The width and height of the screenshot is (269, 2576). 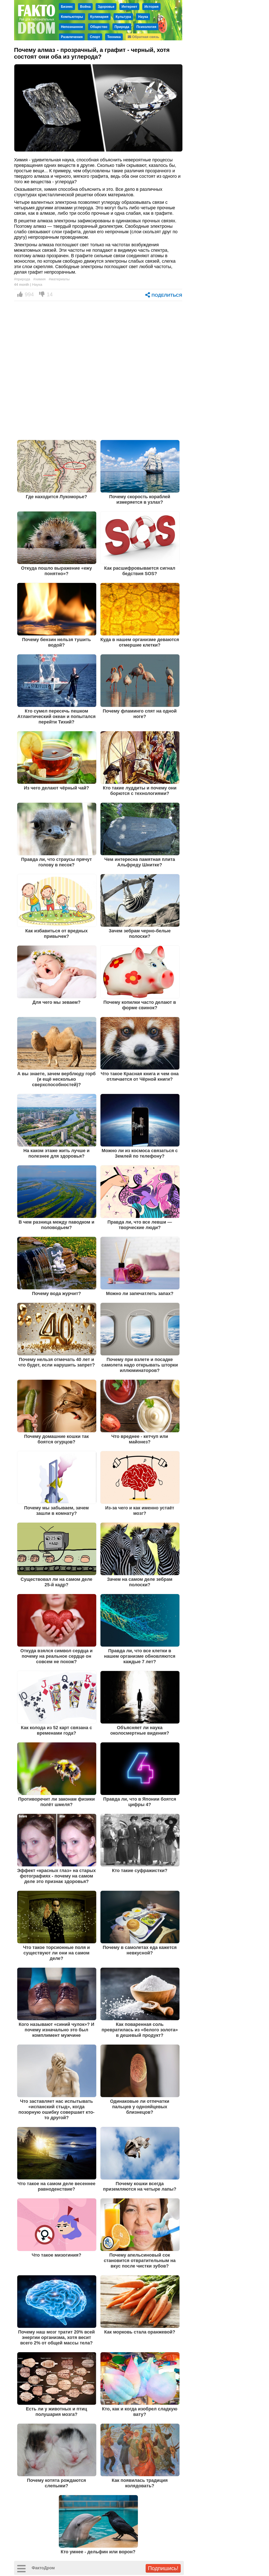 I want to click on Техника, so click(x=114, y=37).